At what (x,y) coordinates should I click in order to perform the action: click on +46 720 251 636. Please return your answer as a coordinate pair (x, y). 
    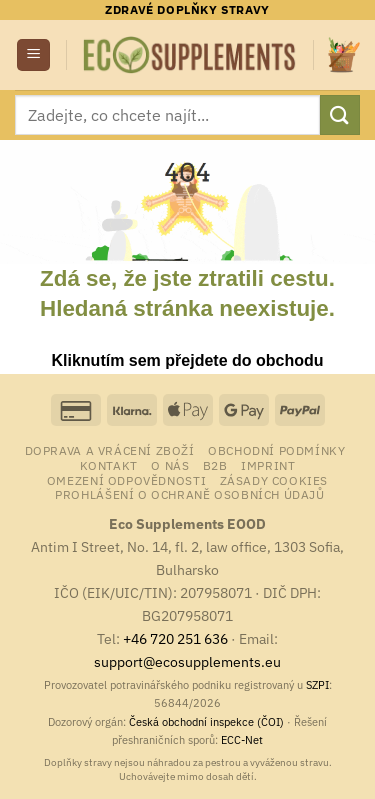
    Looking at the image, I should click on (175, 638).